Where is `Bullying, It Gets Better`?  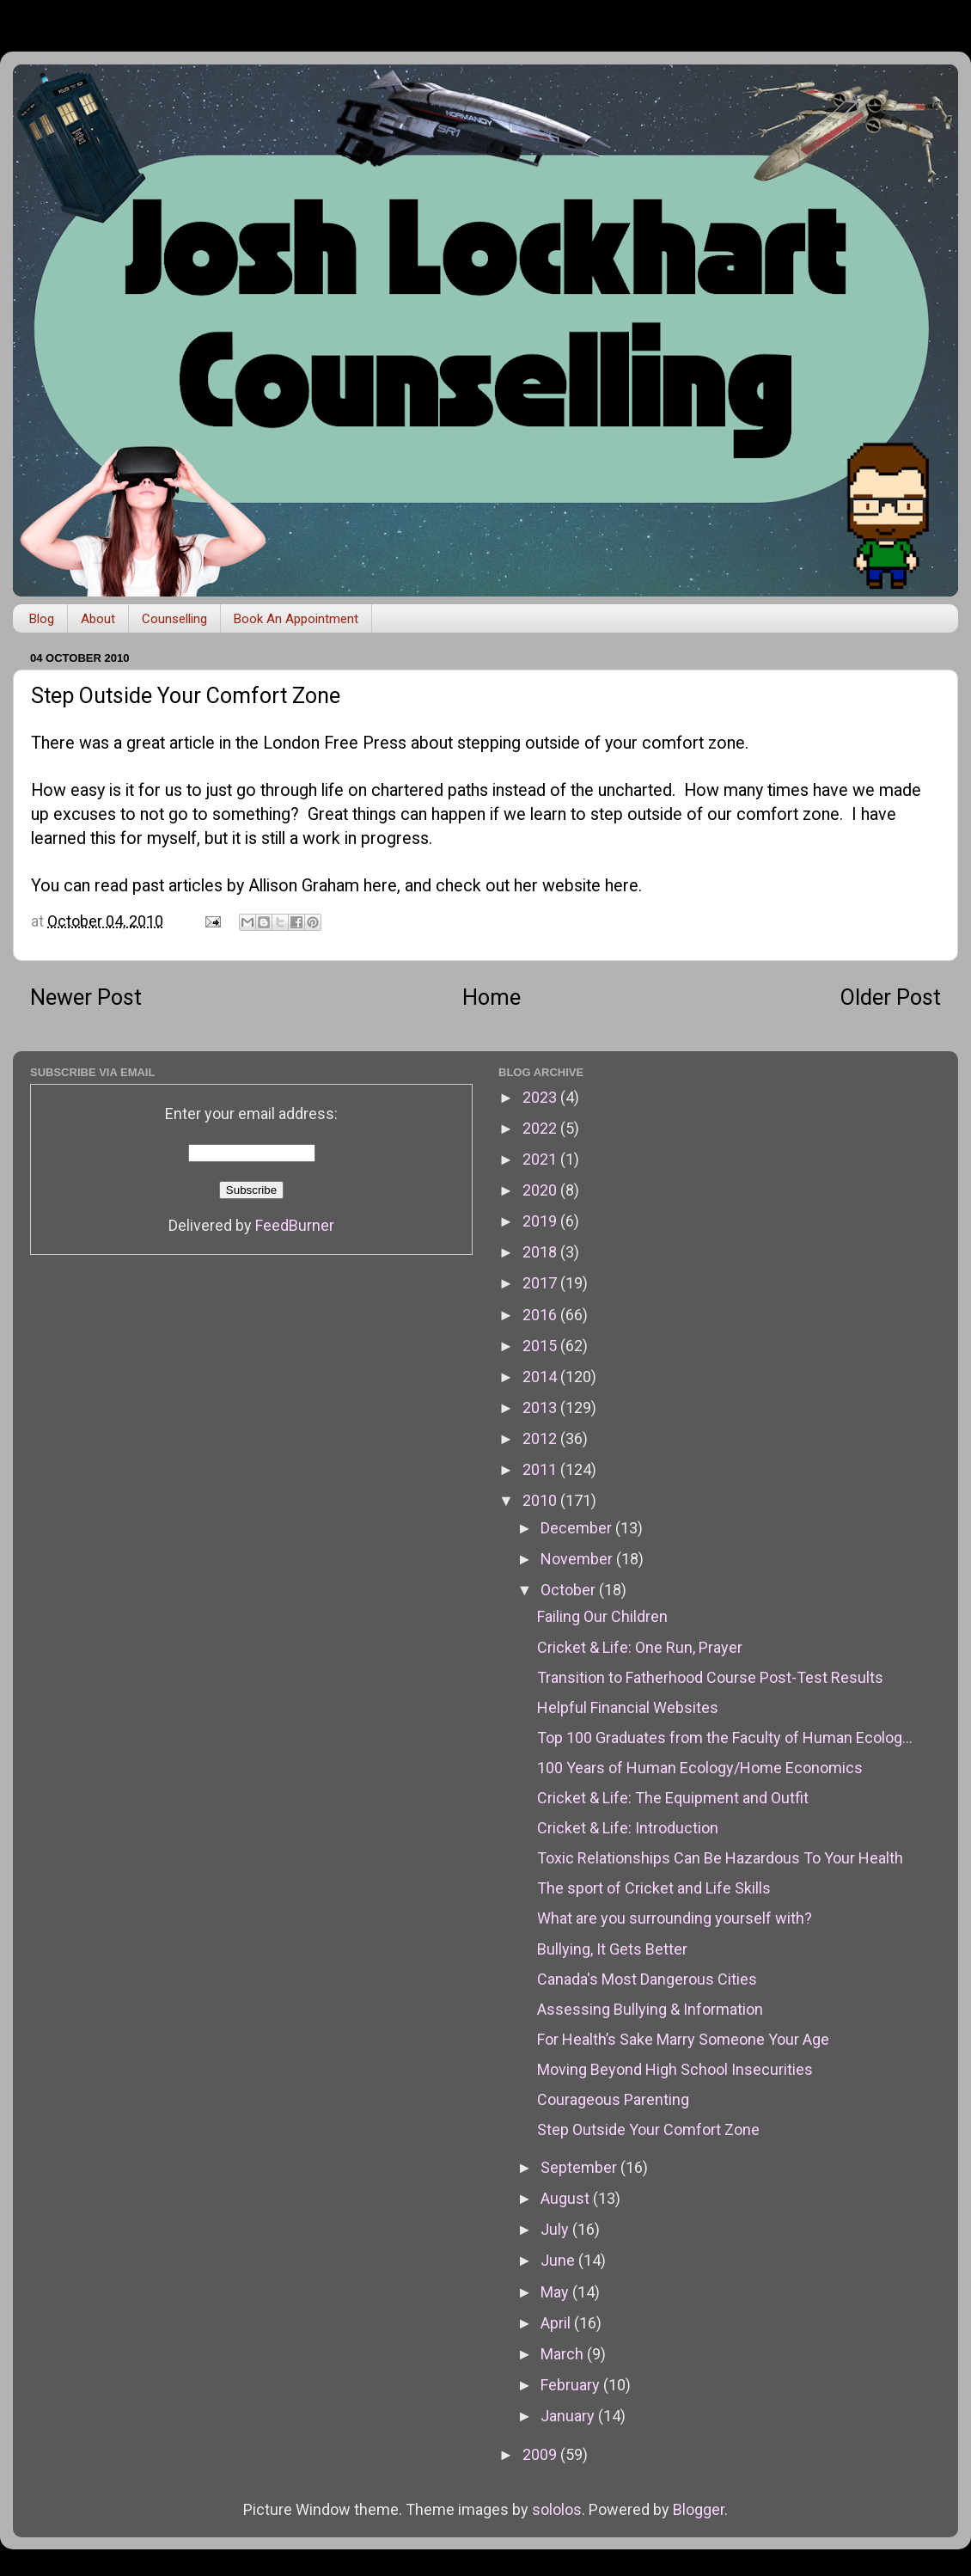 Bullying, It Gets Better is located at coordinates (612, 1949).